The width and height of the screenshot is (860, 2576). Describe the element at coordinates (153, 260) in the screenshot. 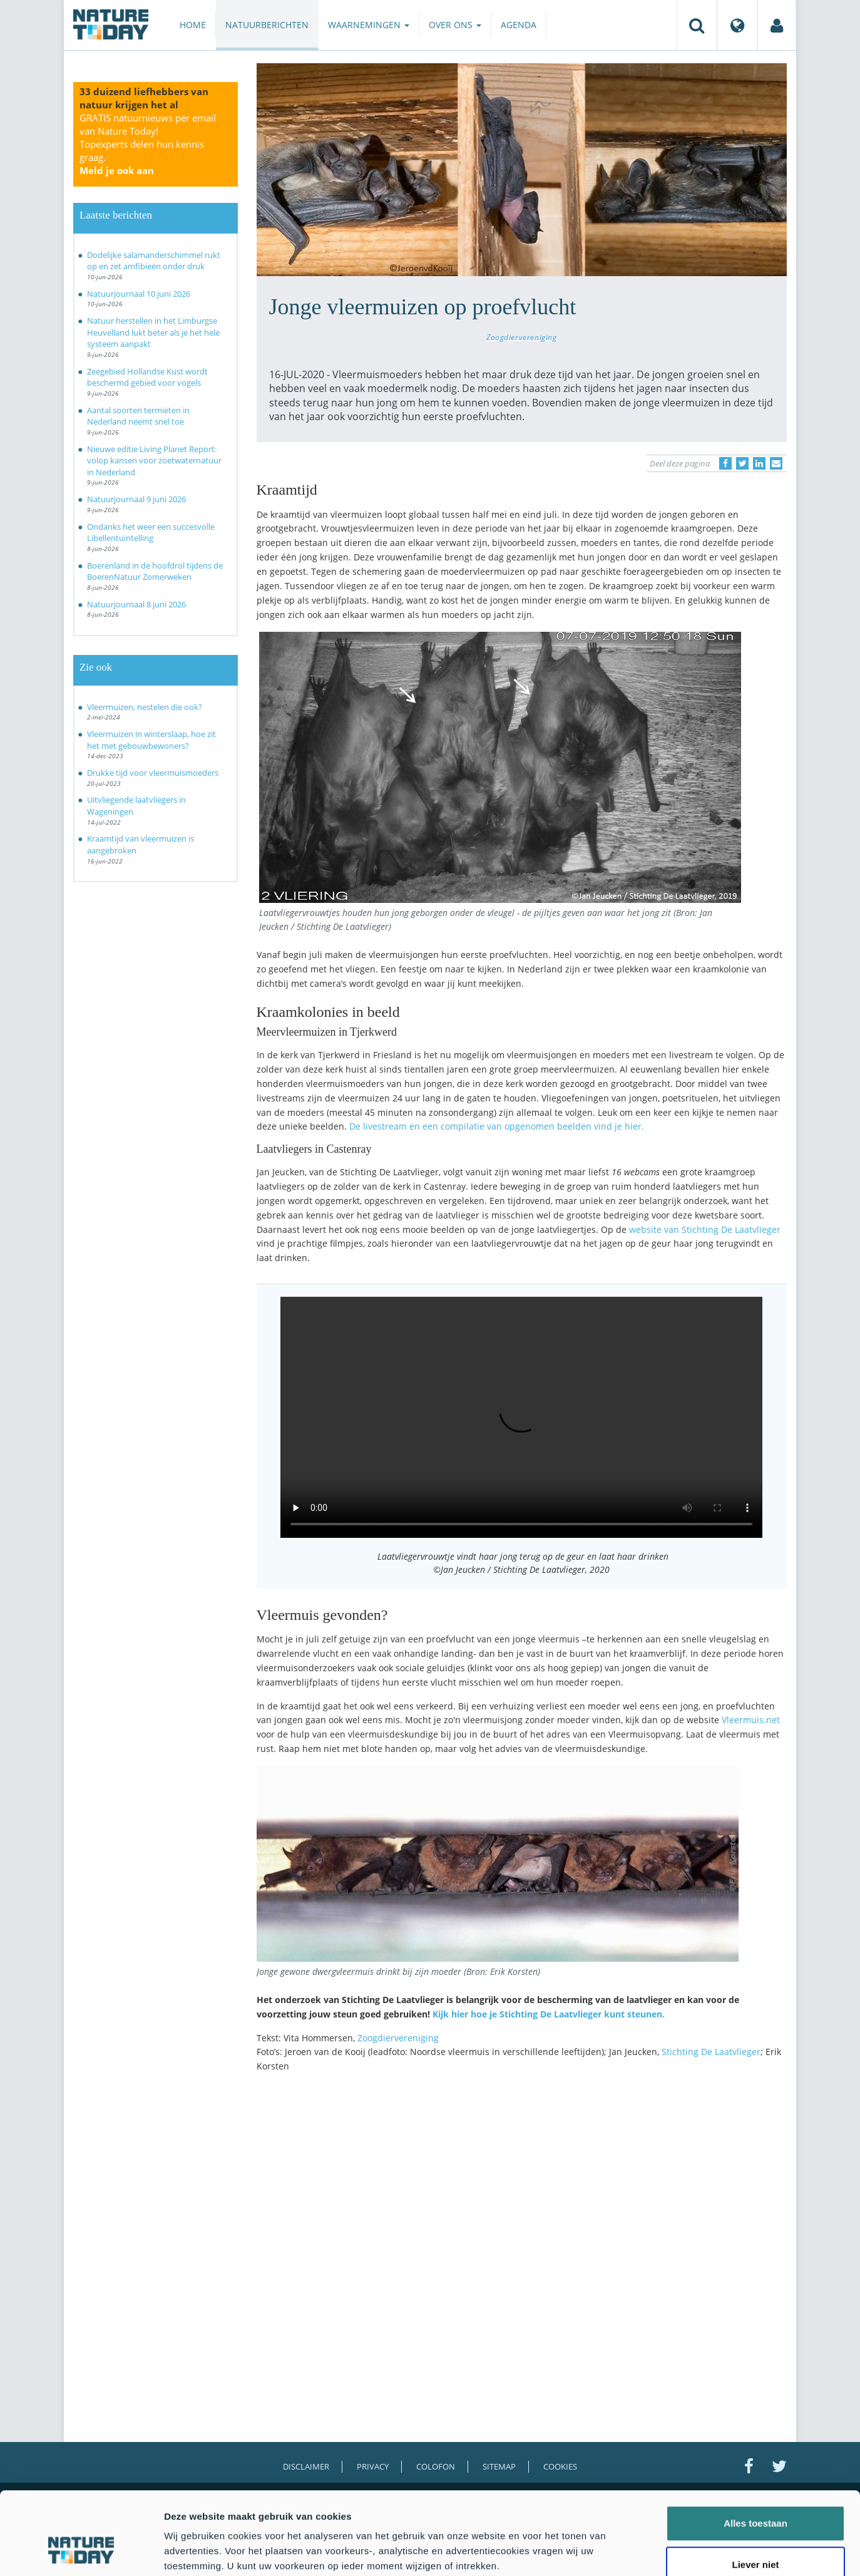

I see `Dodelijke salamanderschimmel rukt op en zet amfibieën onder druk` at that location.